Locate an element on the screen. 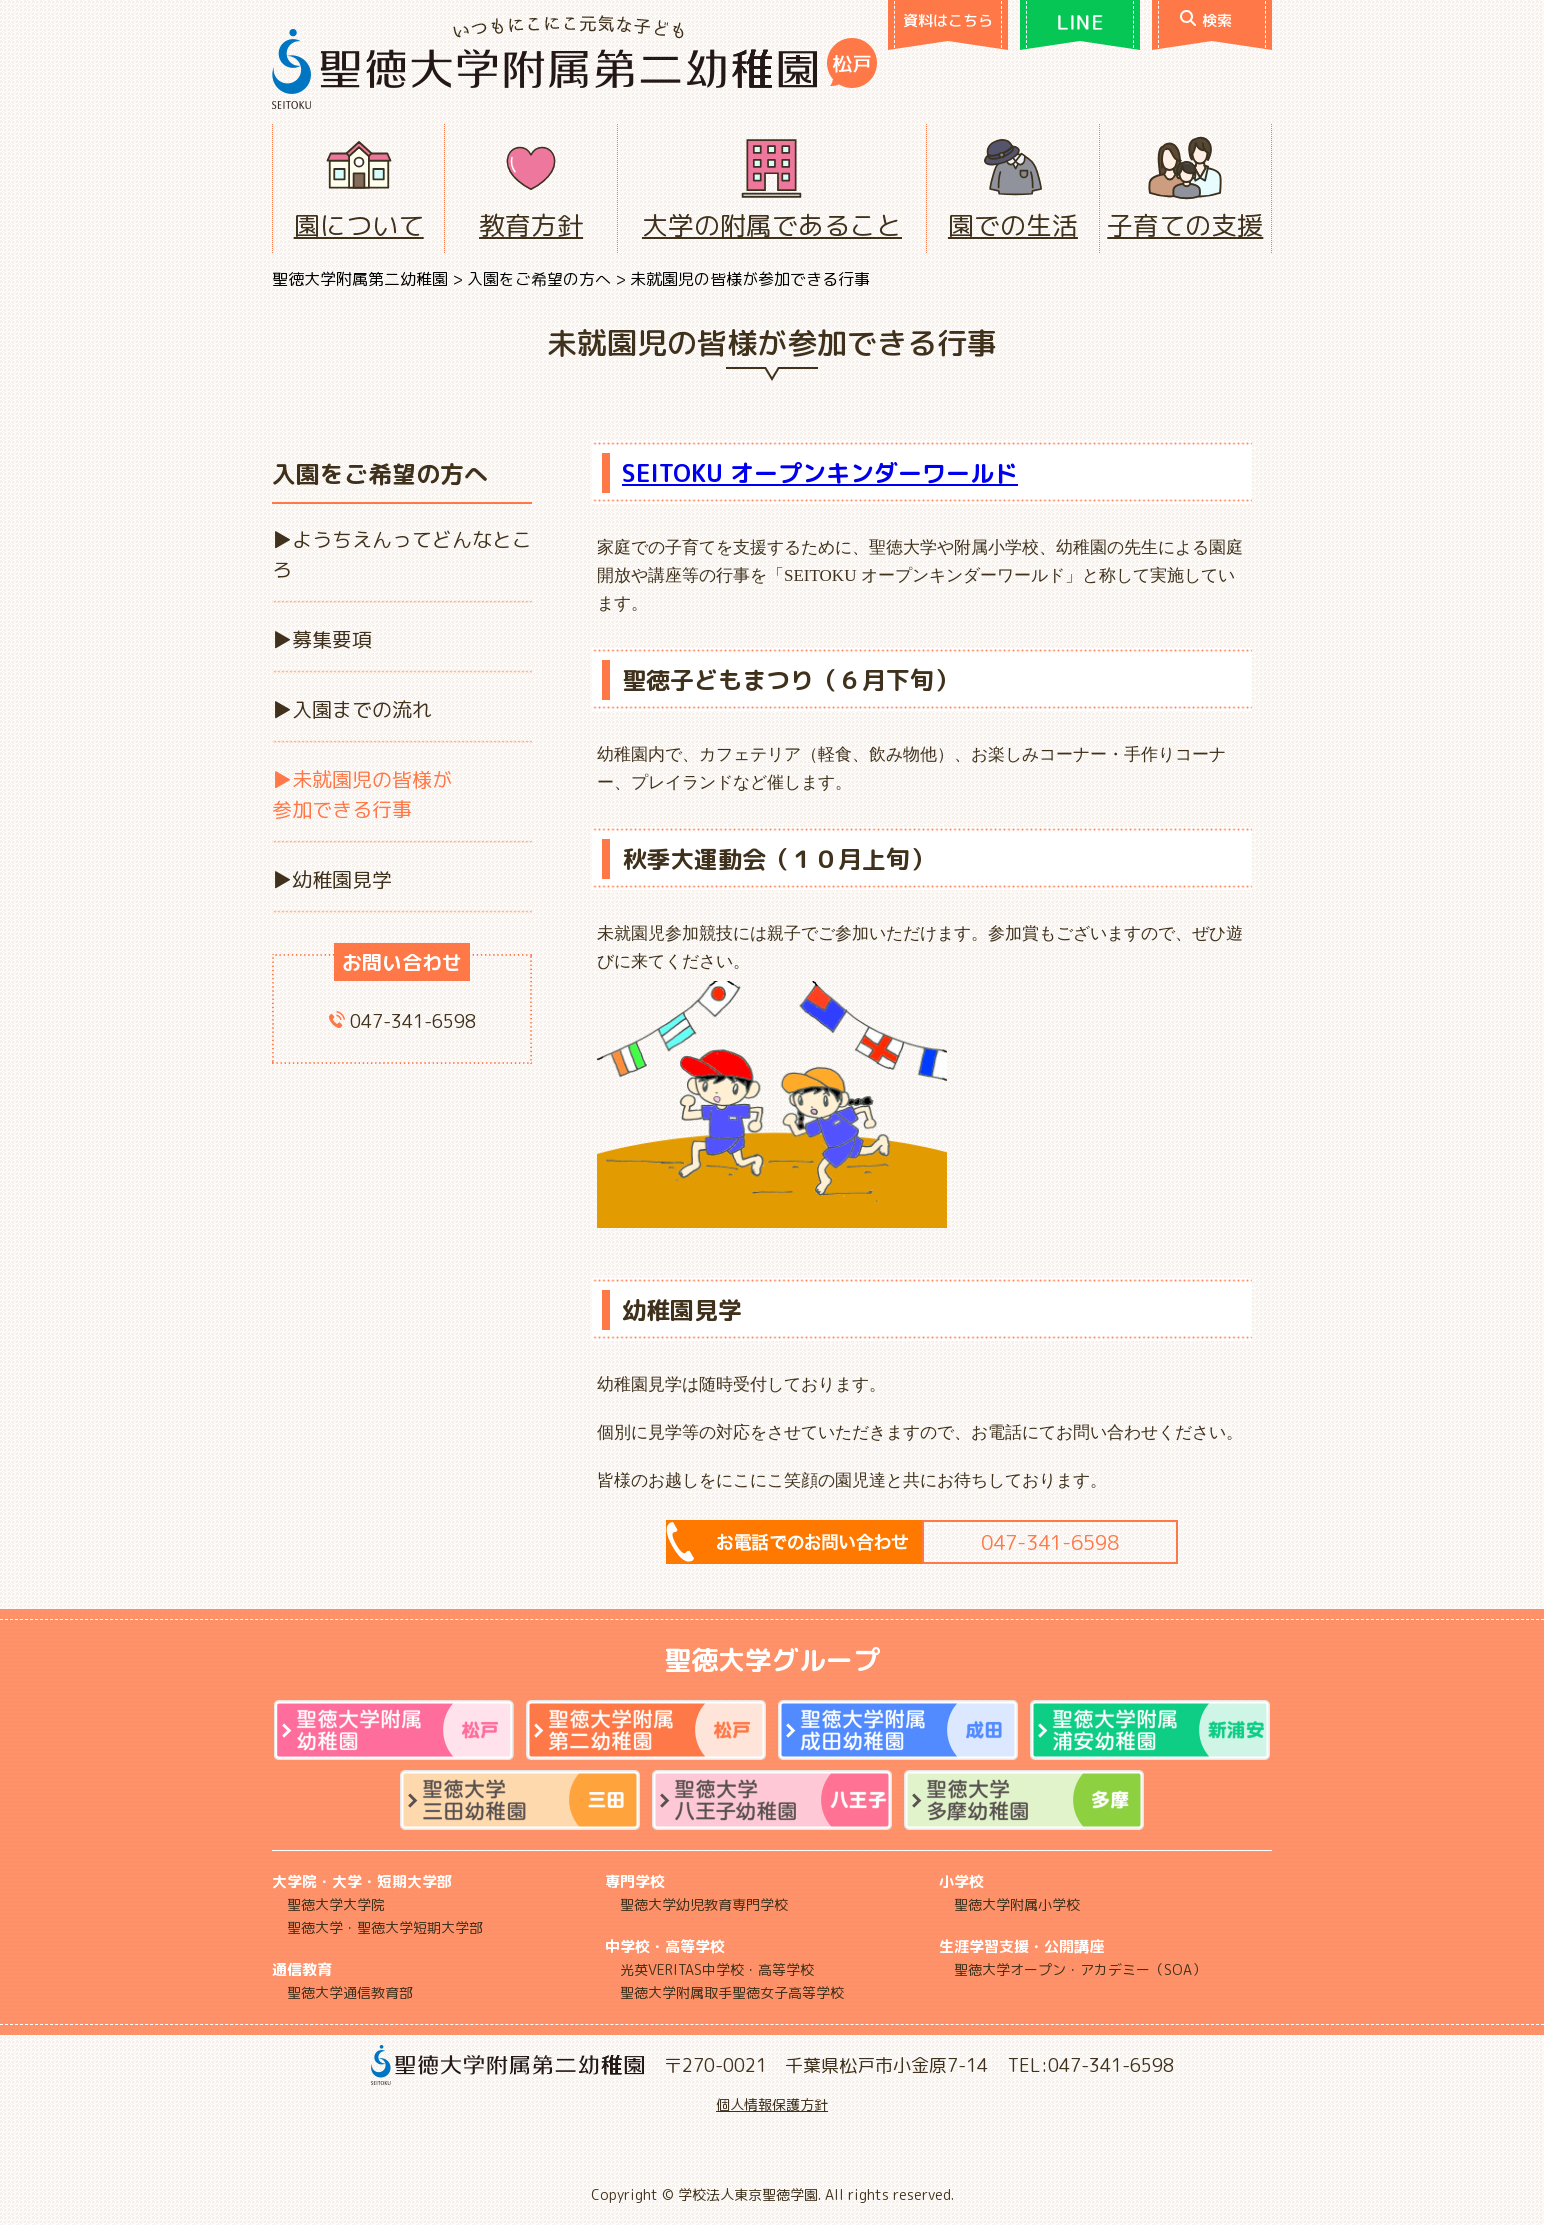 This screenshot has width=1544, height=2225. 大学の附属であること is located at coordinates (772, 225).